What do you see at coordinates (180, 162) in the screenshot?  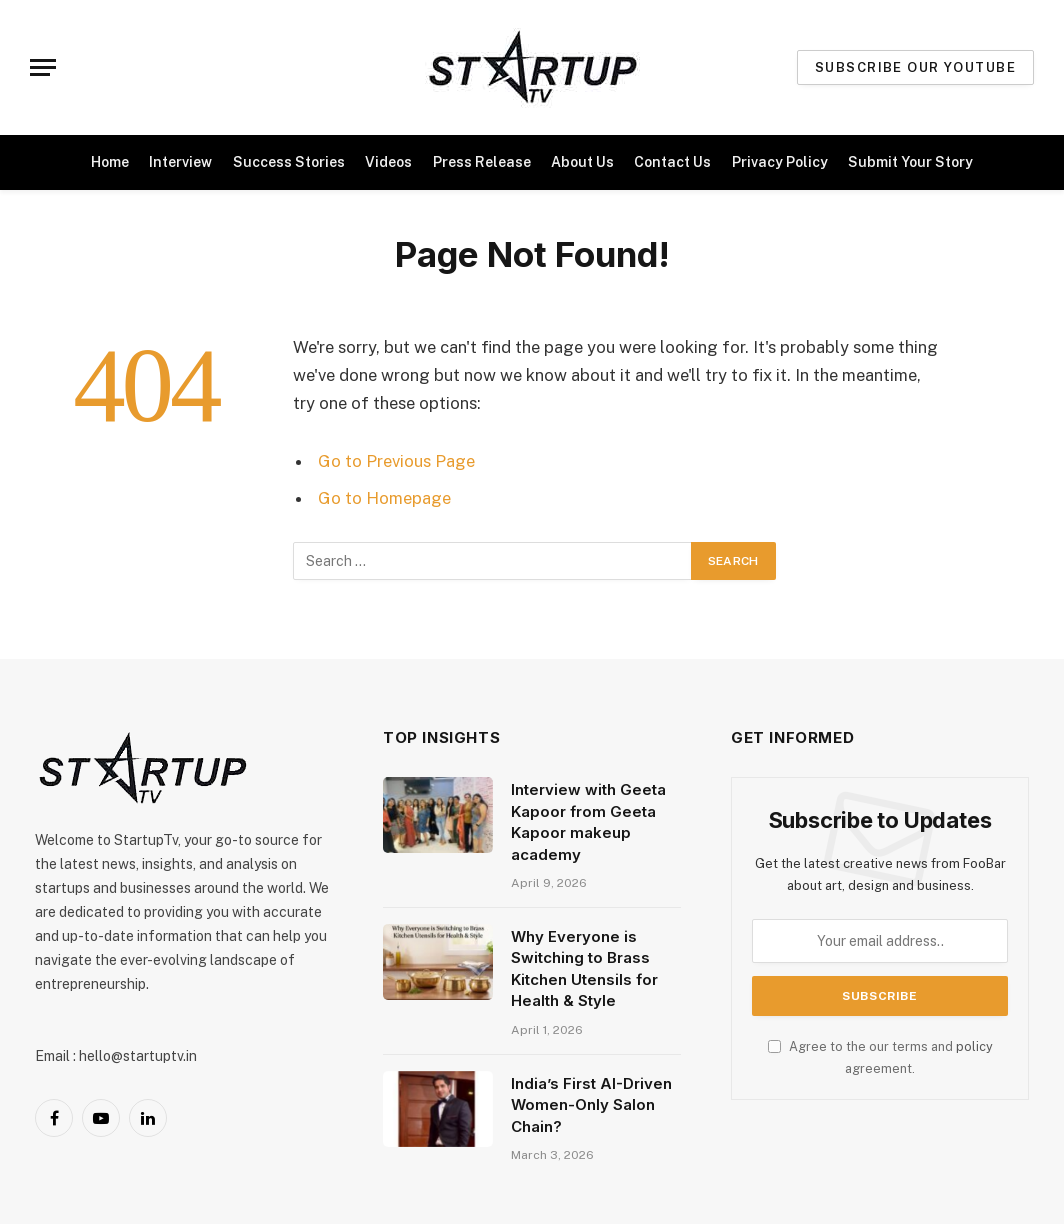 I see `Interview` at bounding box center [180, 162].